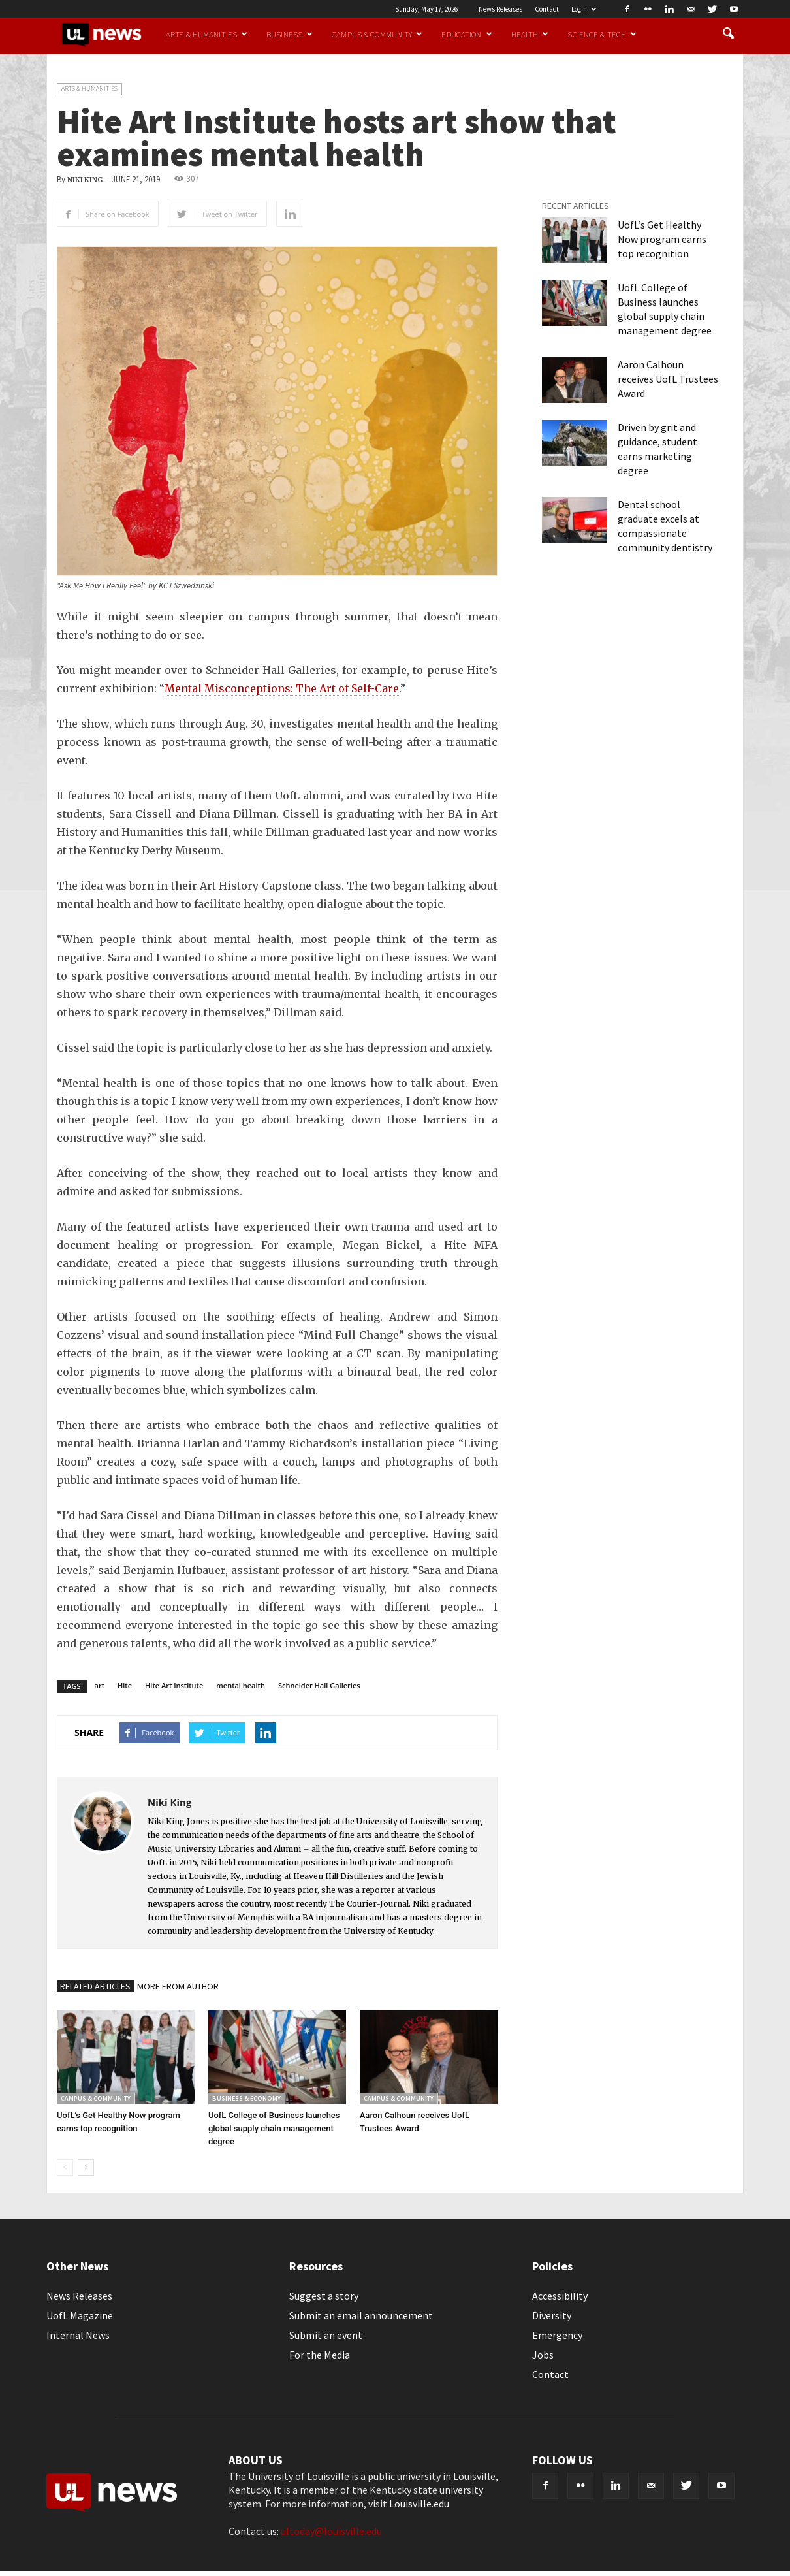 The image size is (790, 2576). Describe the element at coordinates (289, 34) in the screenshot. I see `Business` at that location.